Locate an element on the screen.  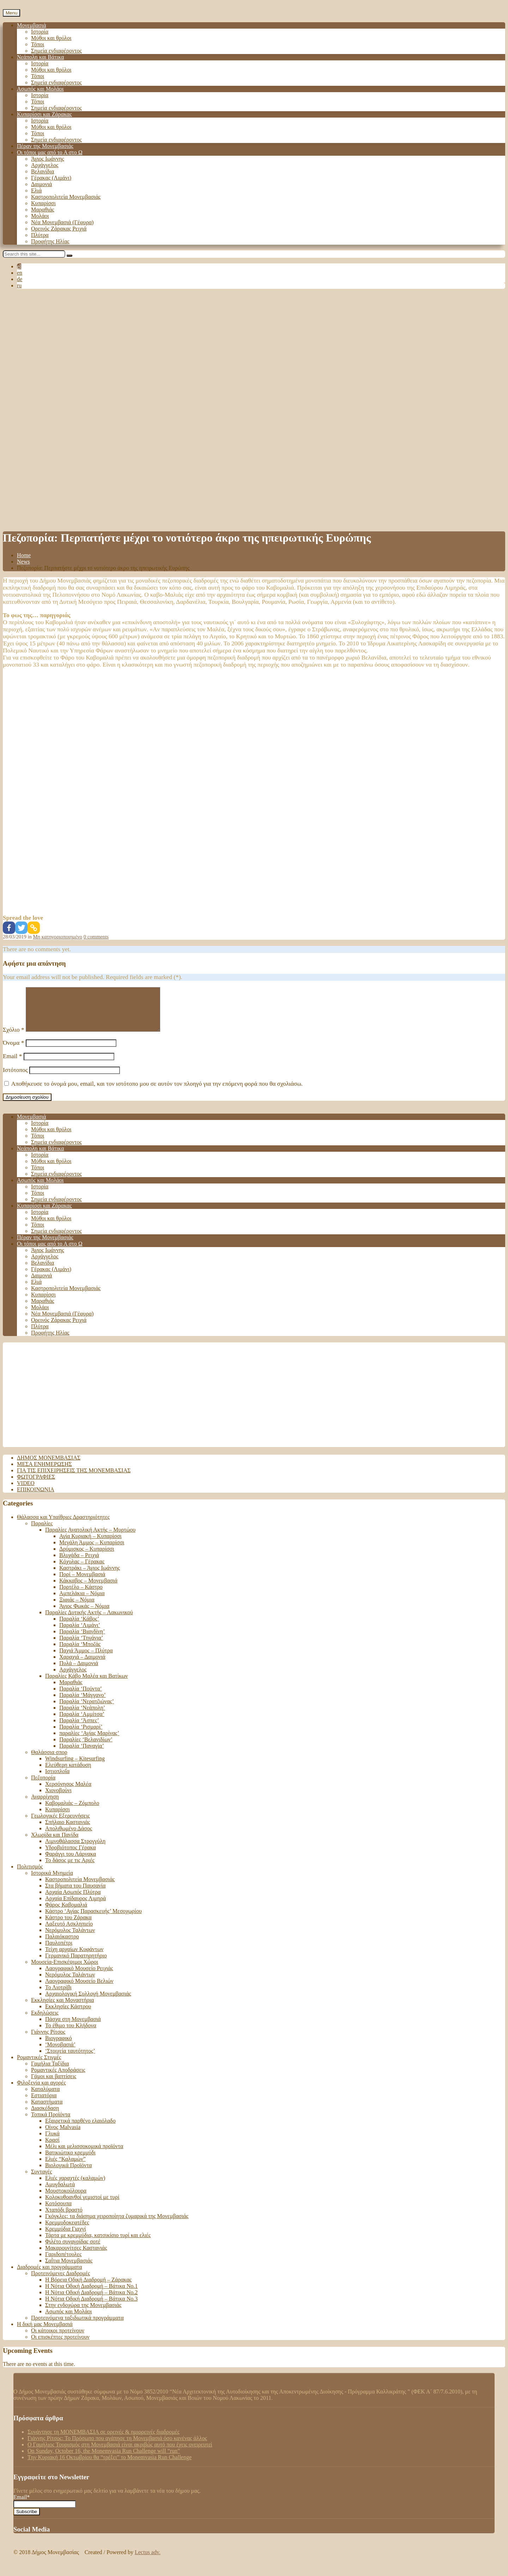
Αμυγδαλωτά is located at coordinates (60, 2193).